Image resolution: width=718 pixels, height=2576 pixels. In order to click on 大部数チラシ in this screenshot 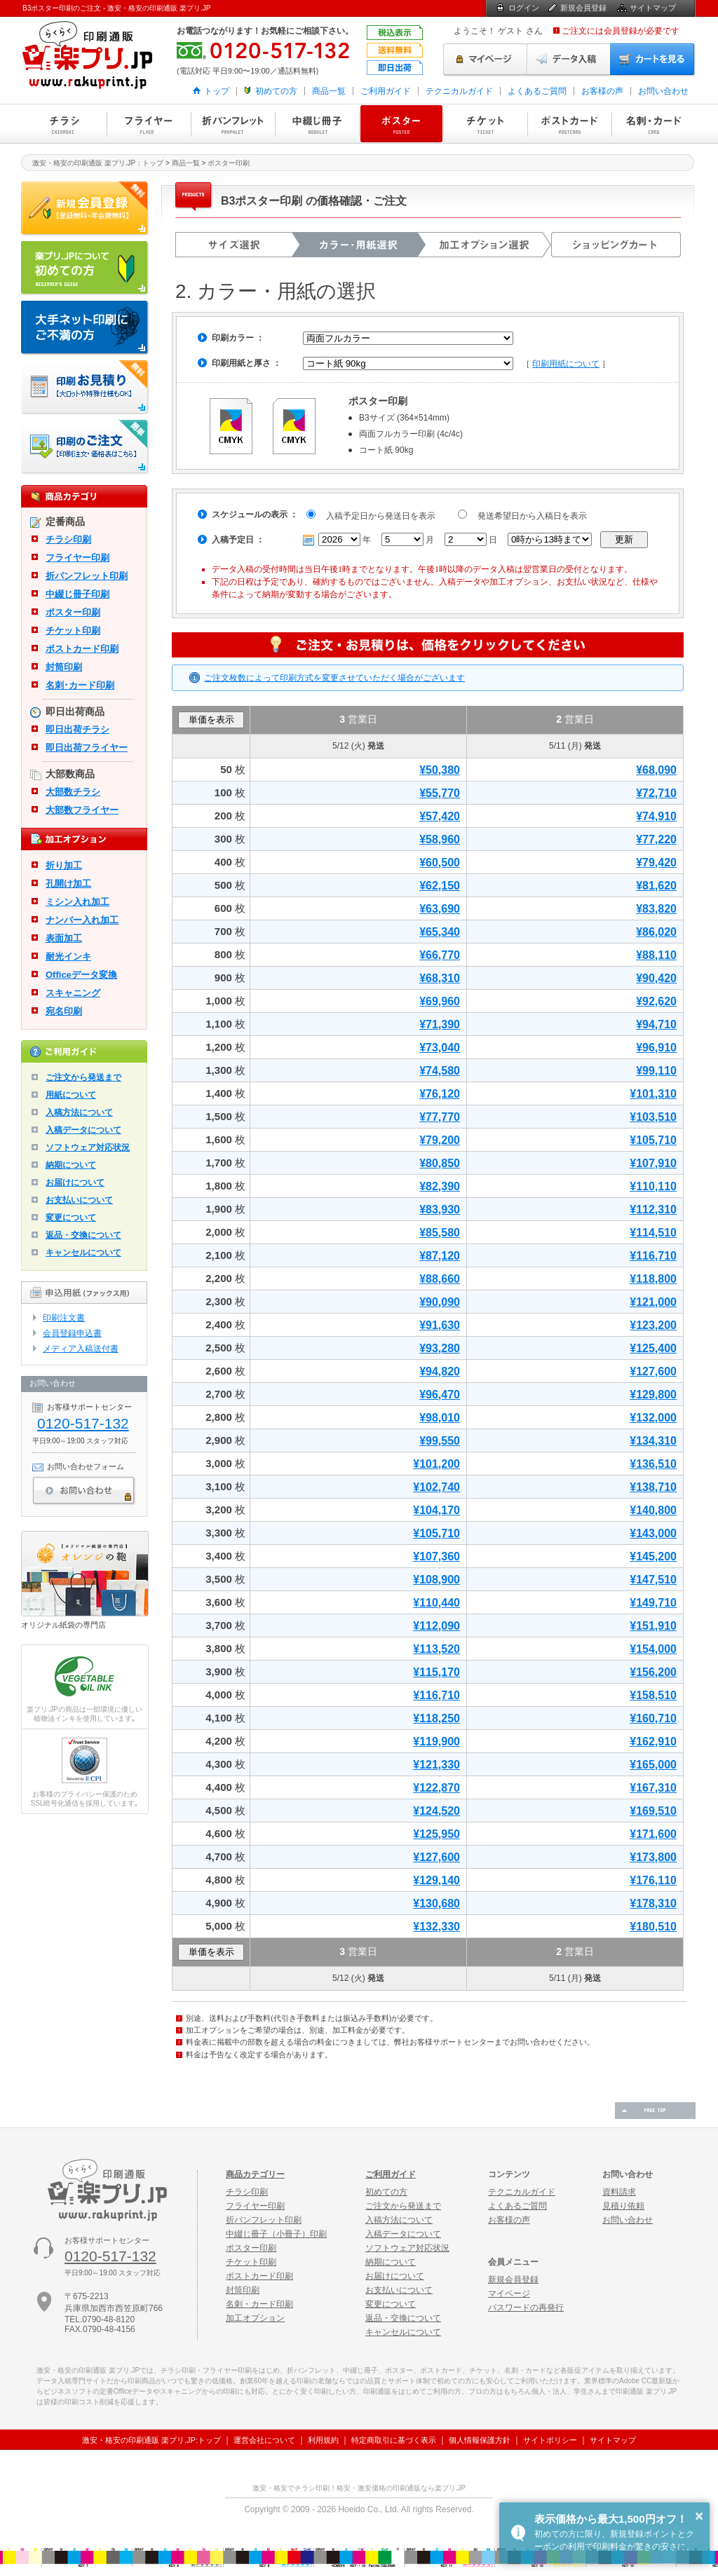, I will do `click(73, 791)`.